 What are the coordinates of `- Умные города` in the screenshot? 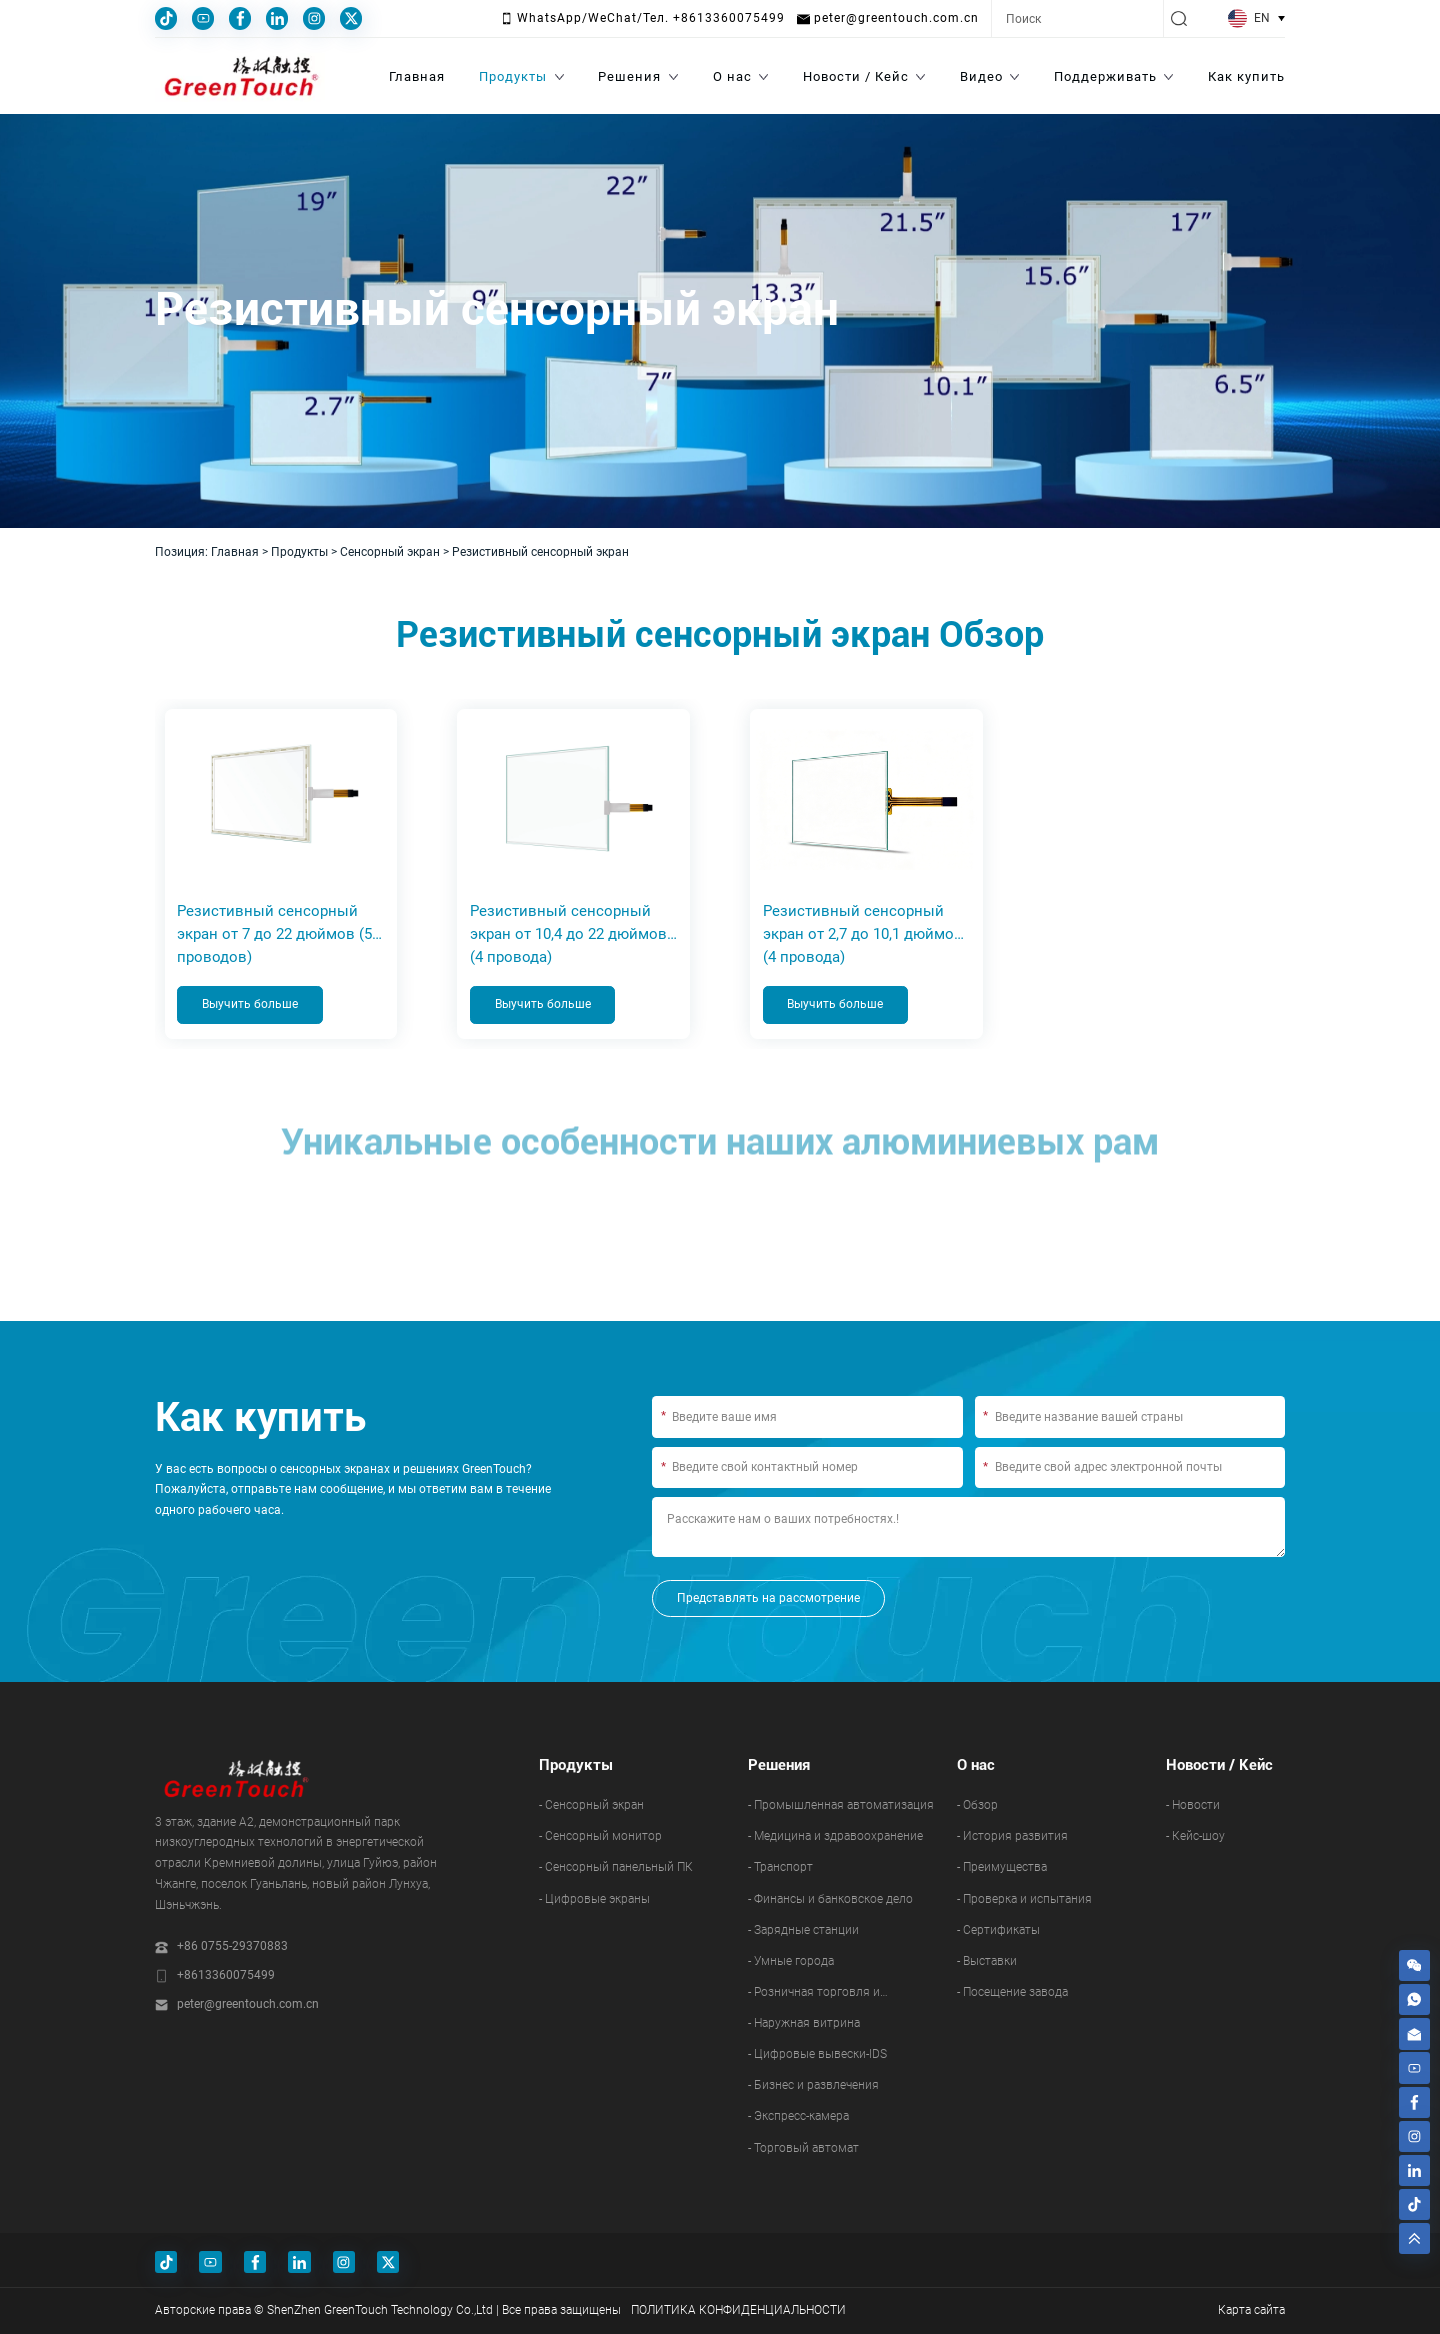 It's located at (791, 1962).